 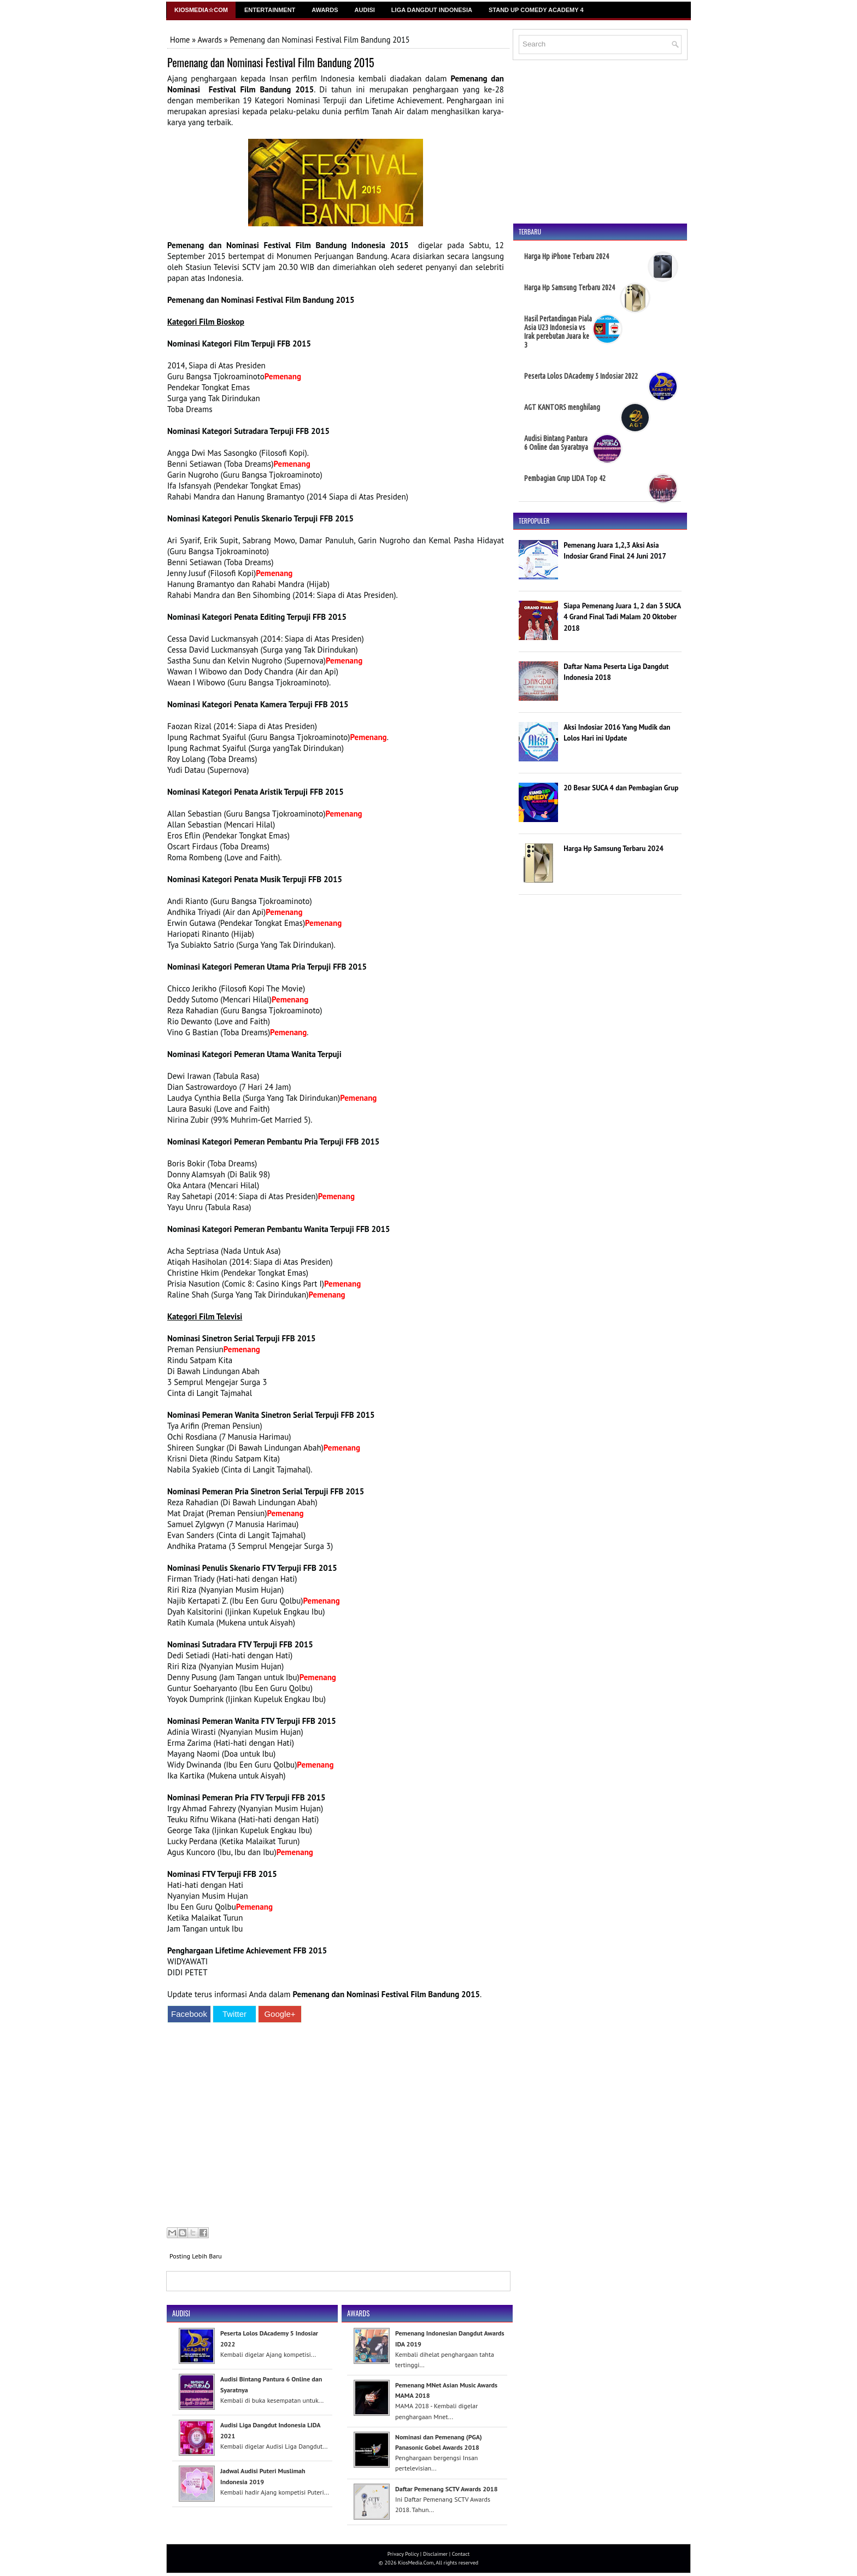 I want to click on Liga Dangdut Indonesia, so click(x=431, y=10).